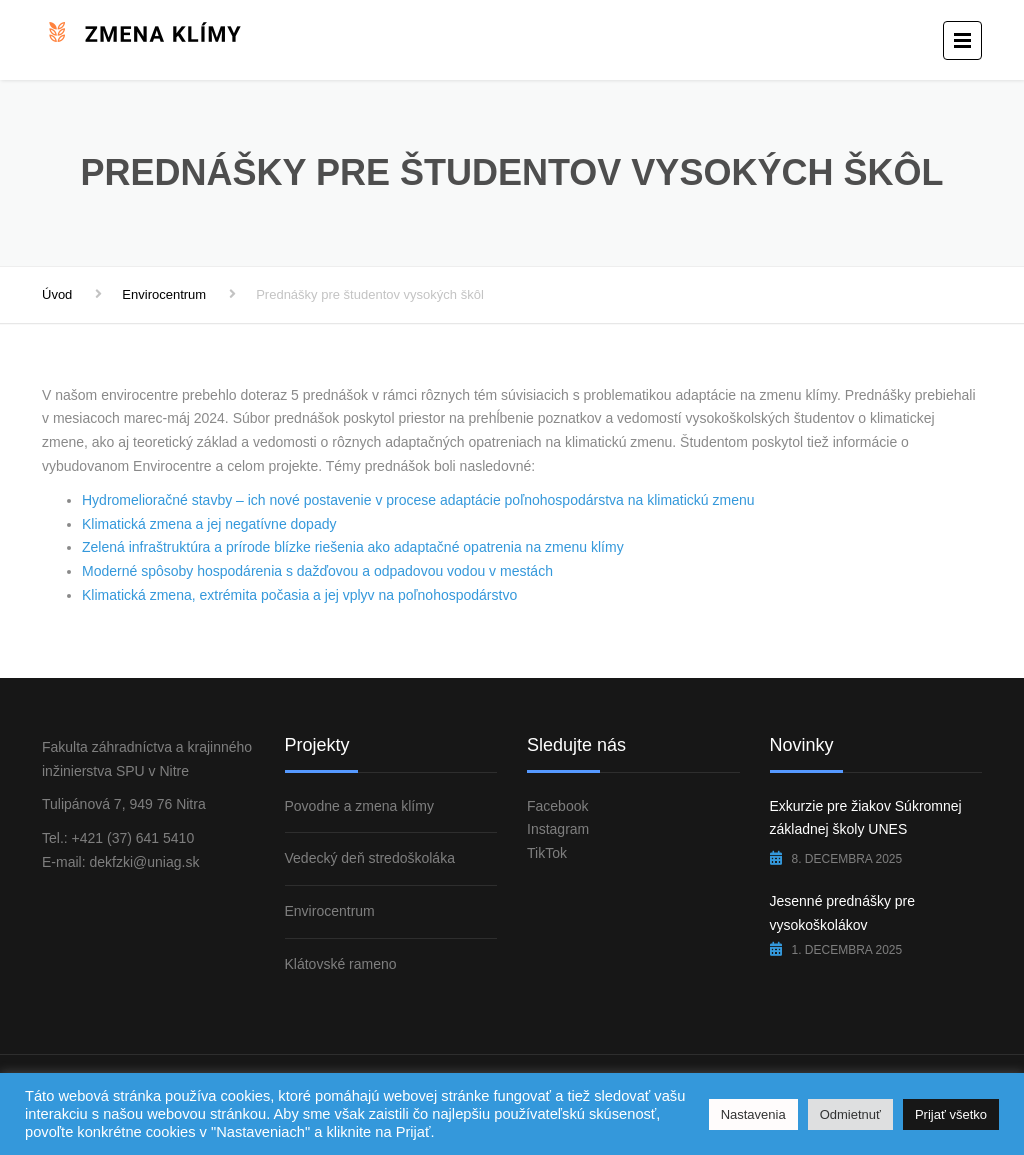 Image resolution: width=1024 pixels, height=1155 pixels. I want to click on Moderné spôsoby hospodárenia s dažďovou a odpadovou vodou v mestách, so click(317, 571).